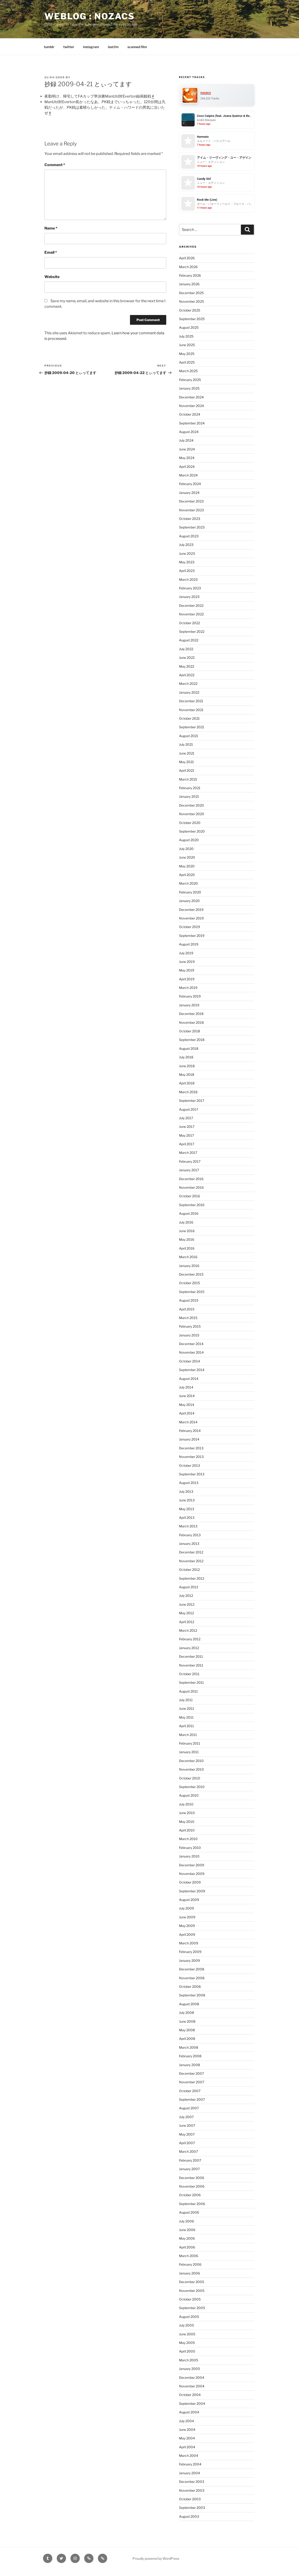  I want to click on September 2023, so click(192, 533).